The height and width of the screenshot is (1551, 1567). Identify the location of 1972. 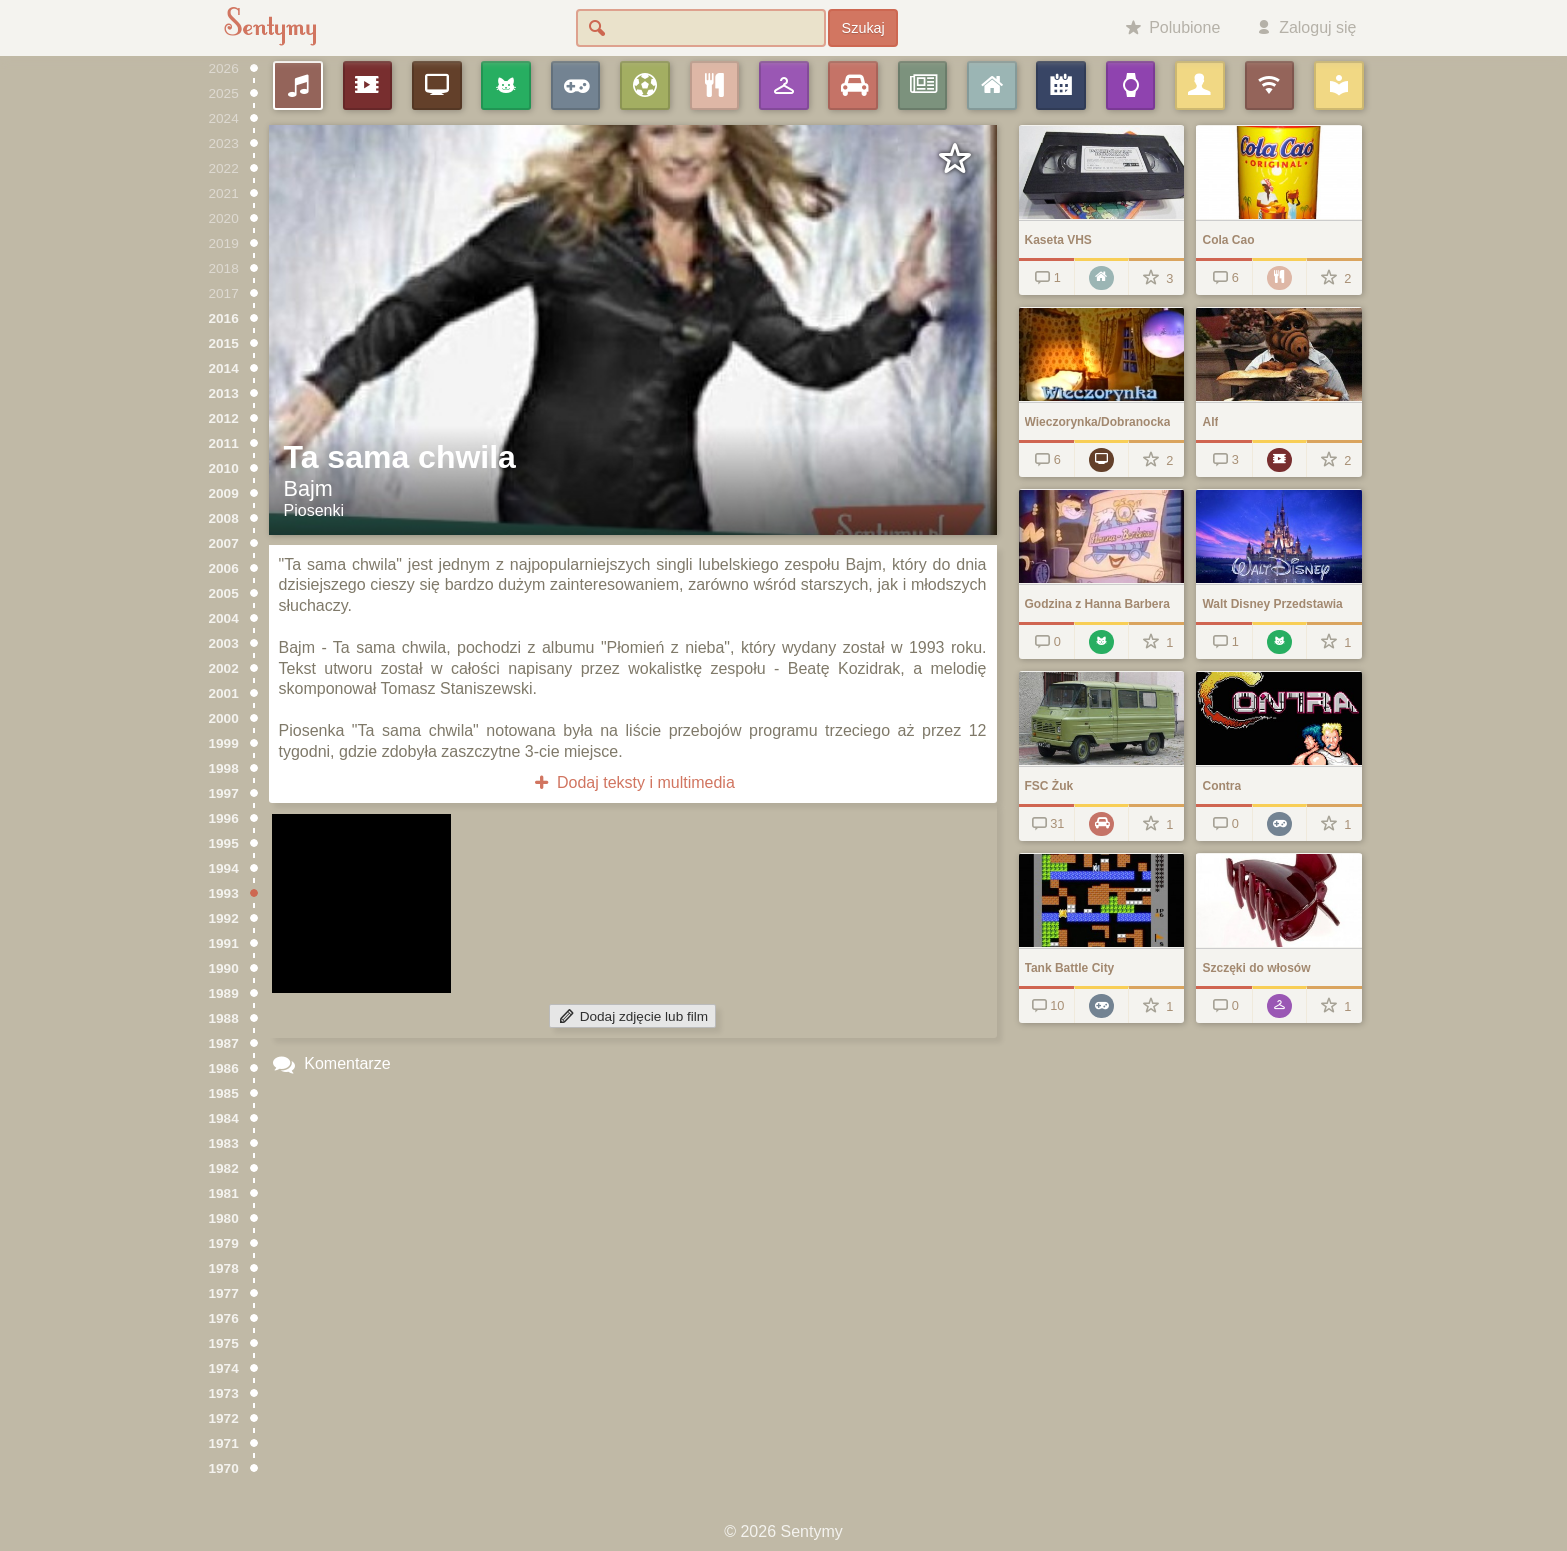
(224, 1418).